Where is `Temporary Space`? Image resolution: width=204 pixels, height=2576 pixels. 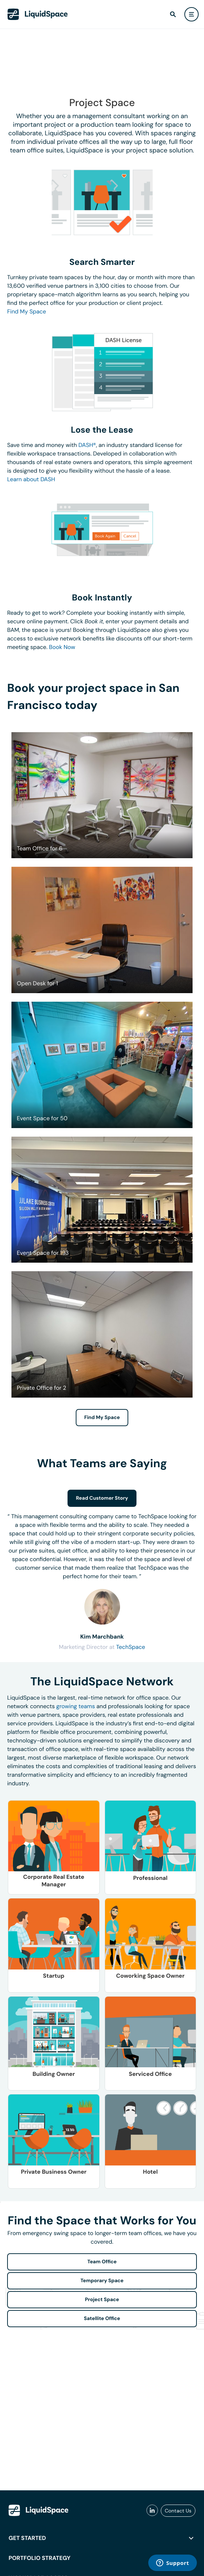 Temporary Space is located at coordinates (102, 2281).